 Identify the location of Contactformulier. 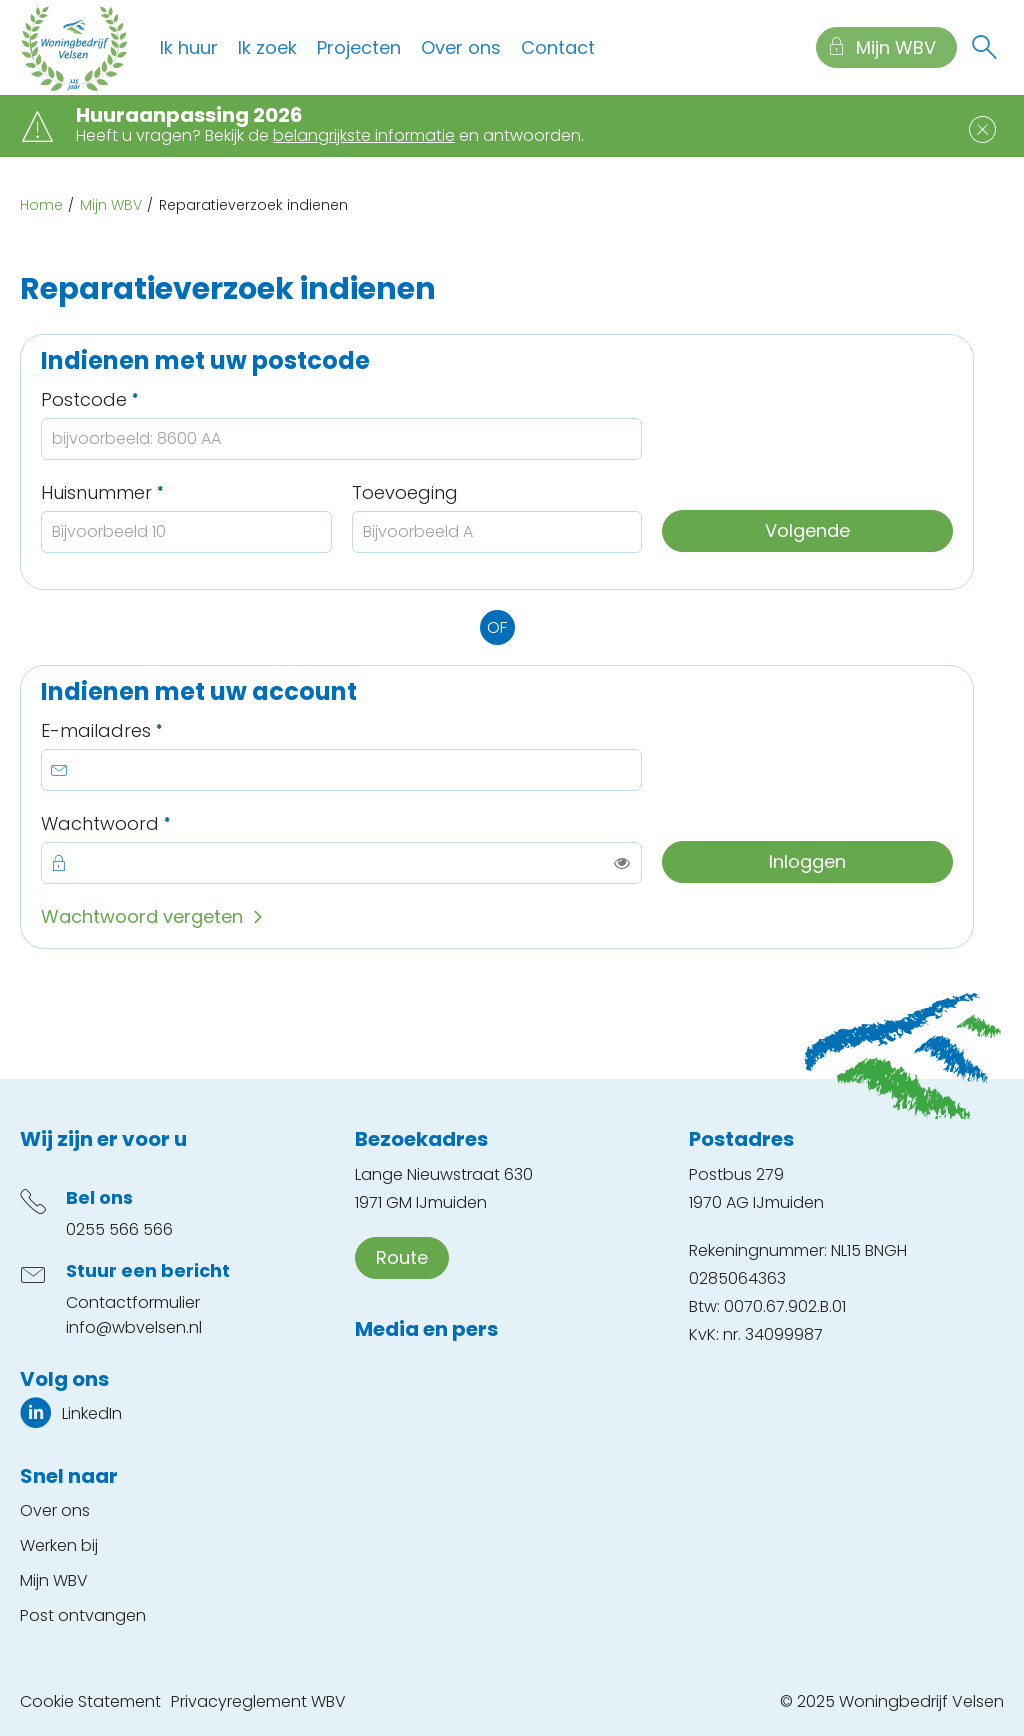
(133, 1302).